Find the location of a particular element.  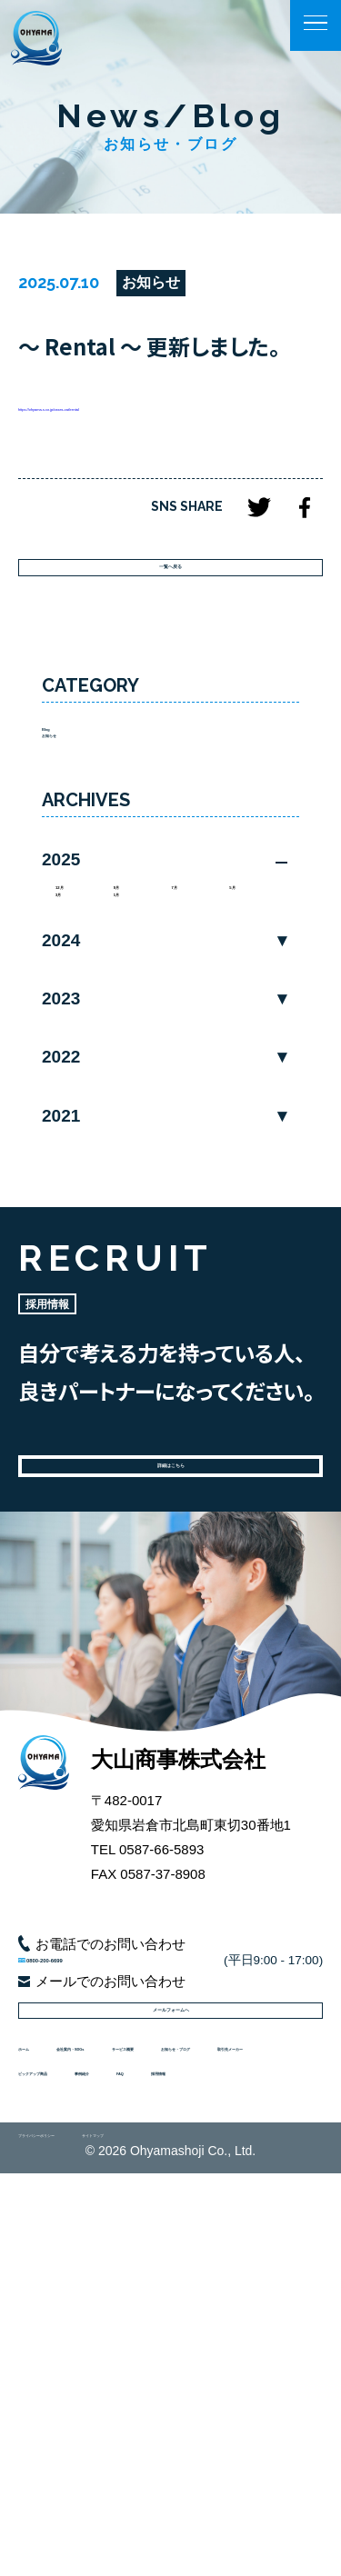

詳細はこちら is located at coordinates (171, 1626).